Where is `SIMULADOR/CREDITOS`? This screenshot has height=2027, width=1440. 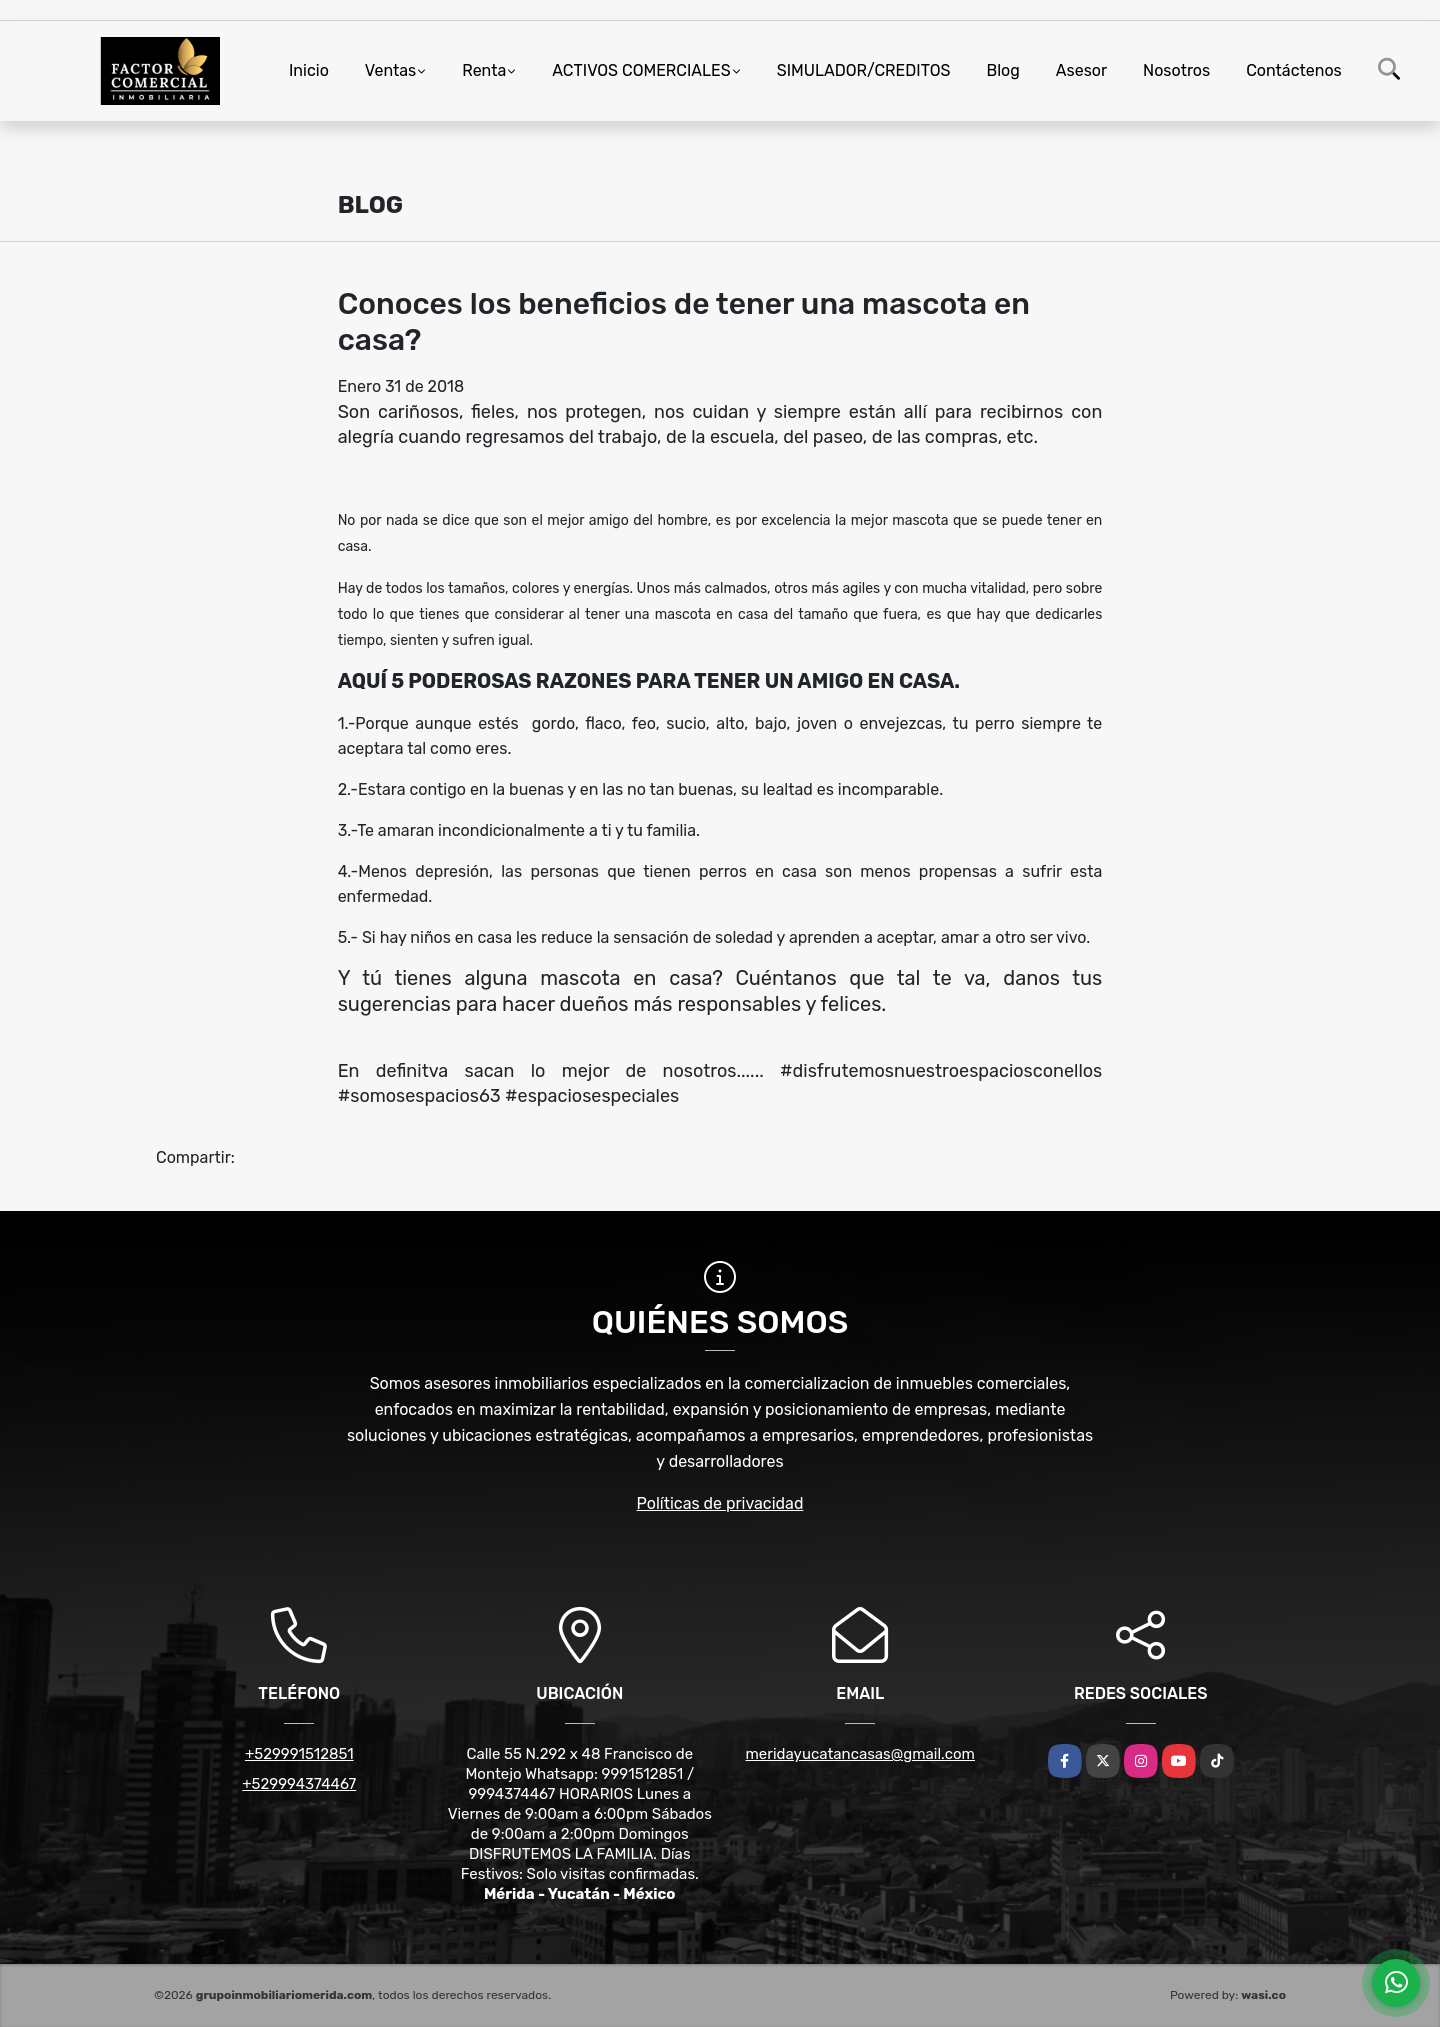 SIMULADOR/CREDITOS is located at coordinates (864, 70).